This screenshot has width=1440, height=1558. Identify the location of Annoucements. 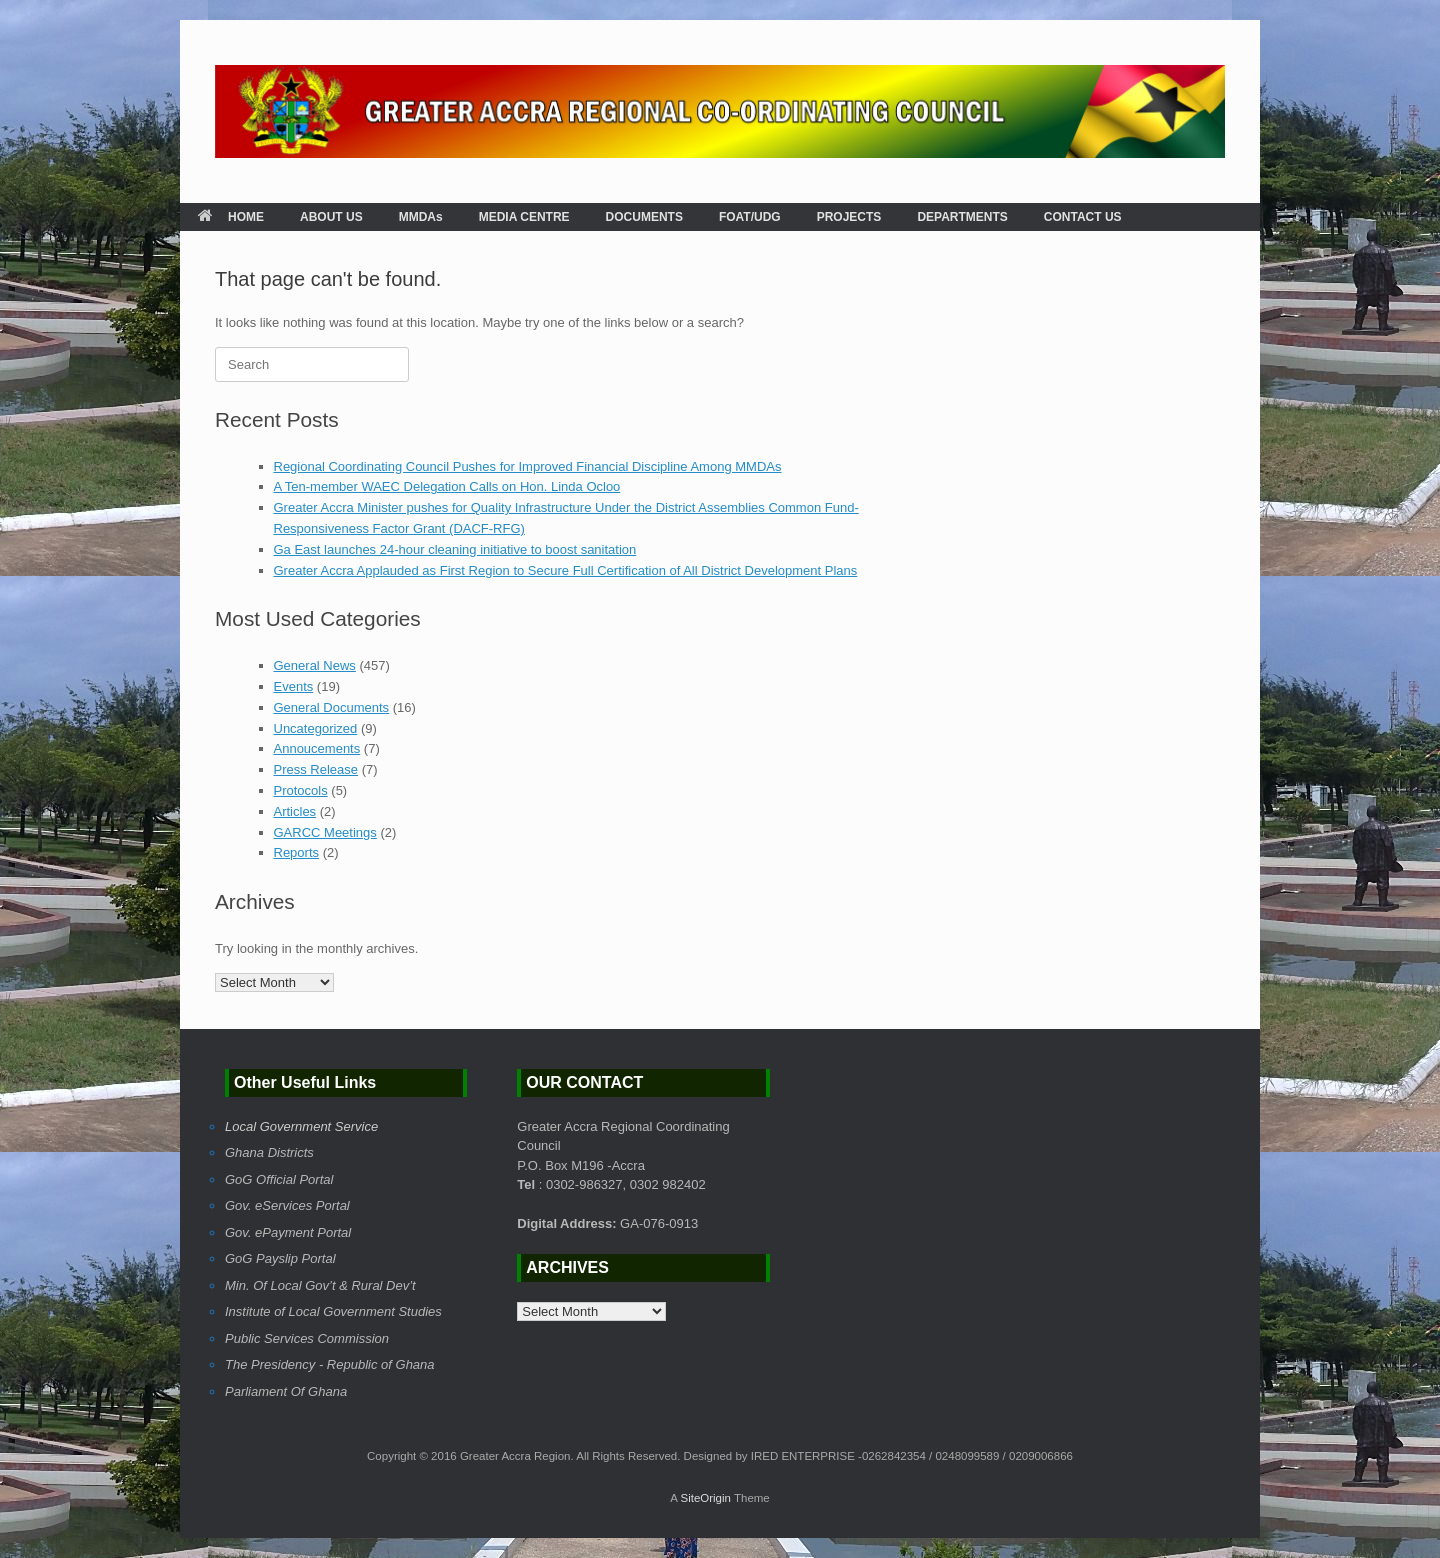
(317, 748).